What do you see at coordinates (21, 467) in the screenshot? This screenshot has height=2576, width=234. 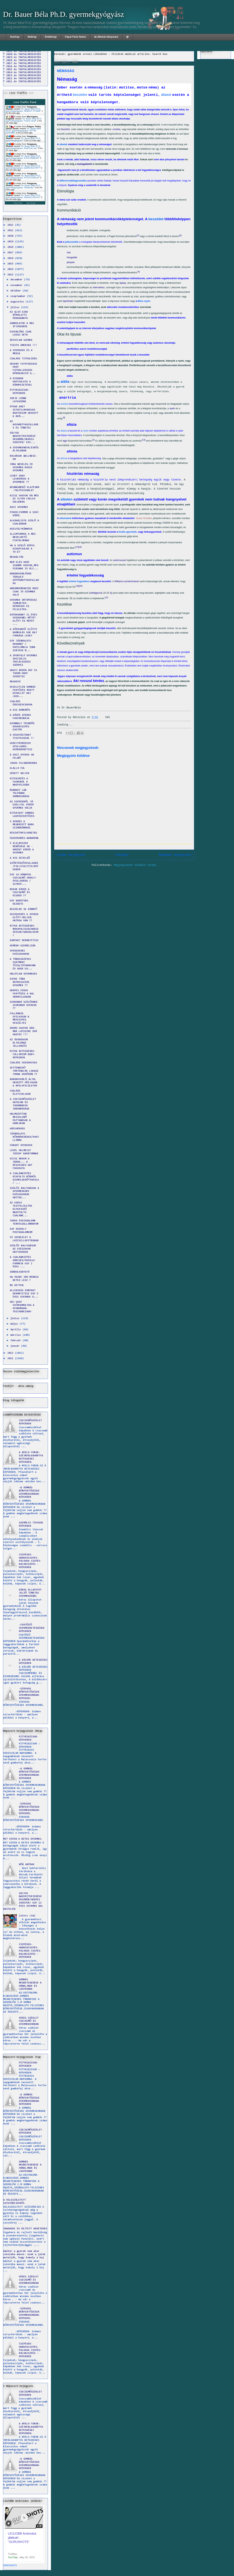 I see `JÓRA NEVELÉS-JÓ GYERMEK-ROSSZ GYERMEK` at bounding box center [21, 467].